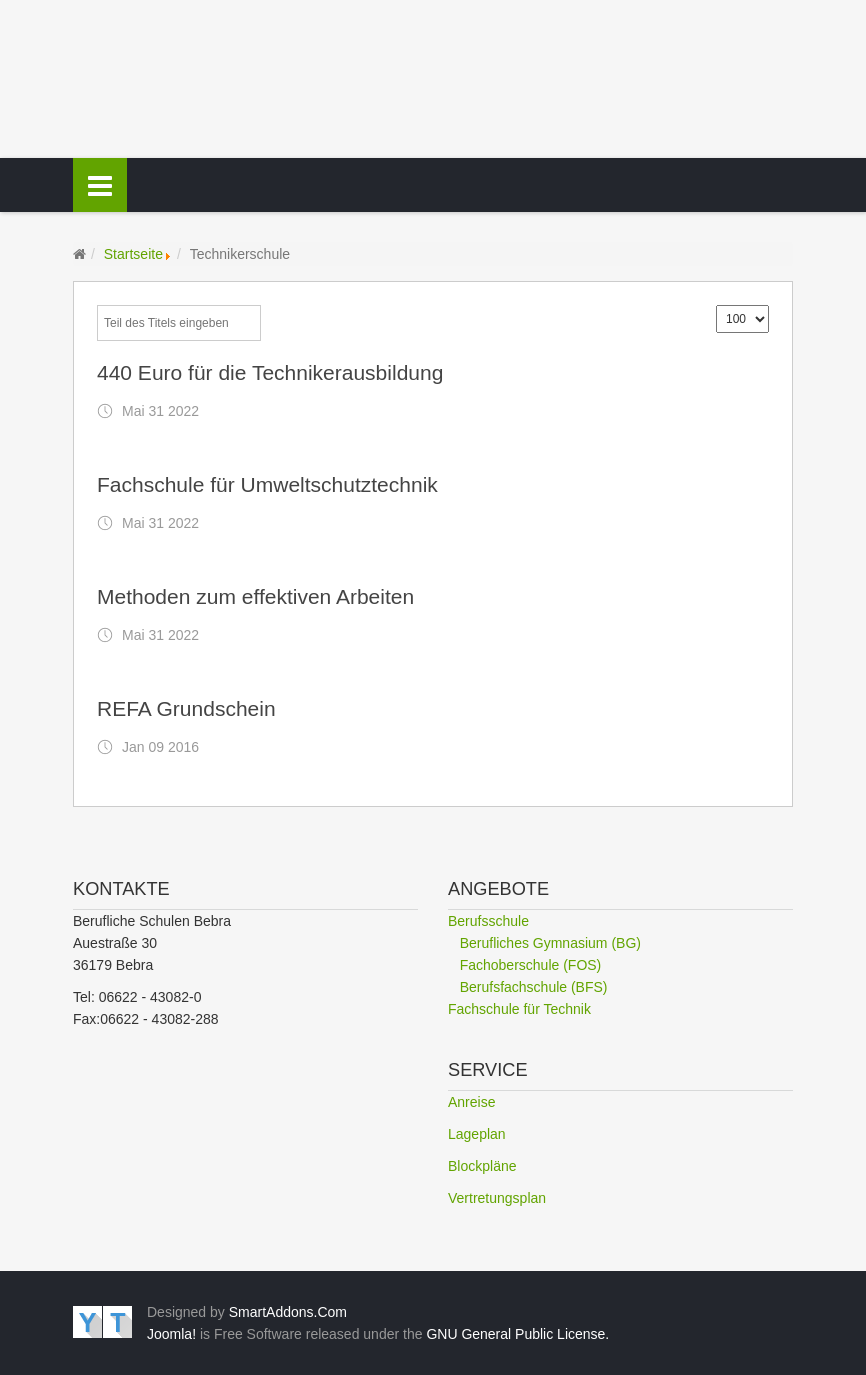  I want to click on Berufsschule, so click(488, 921).